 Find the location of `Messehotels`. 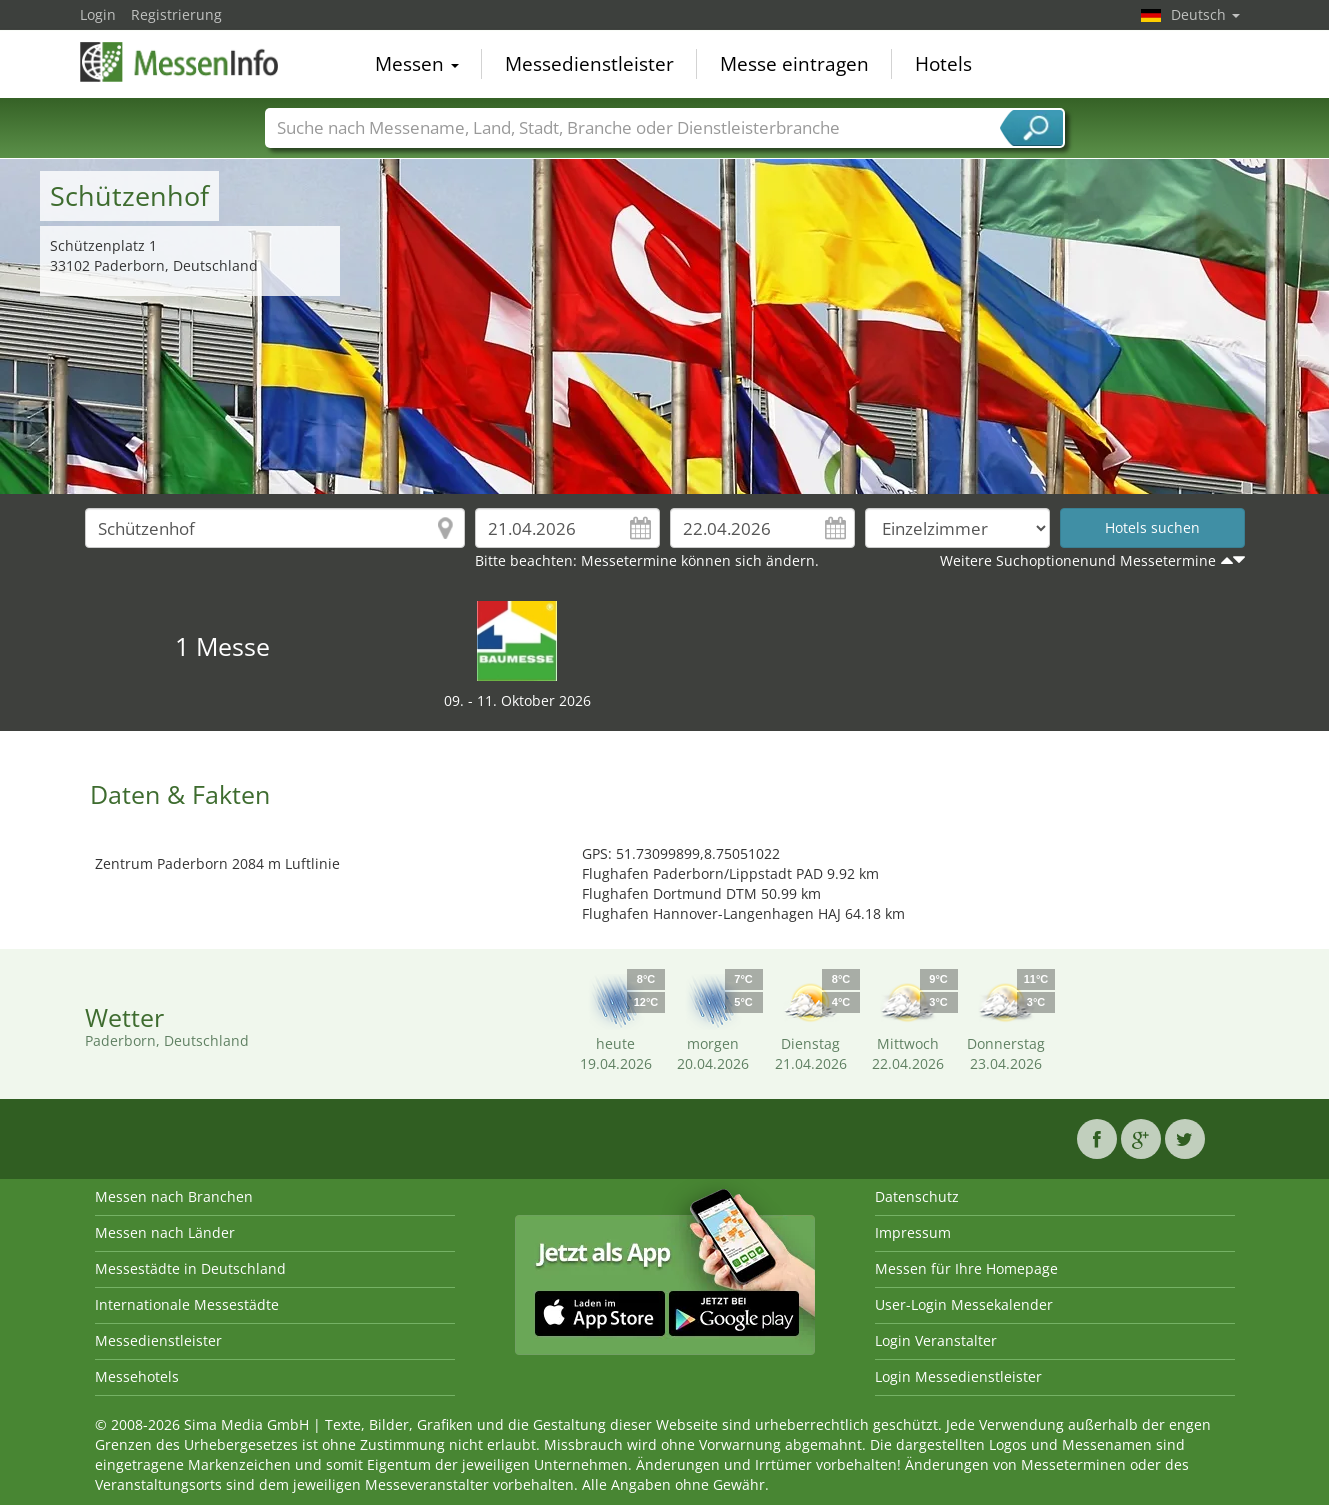

Messehotels is located at coordinates (137, 1376).